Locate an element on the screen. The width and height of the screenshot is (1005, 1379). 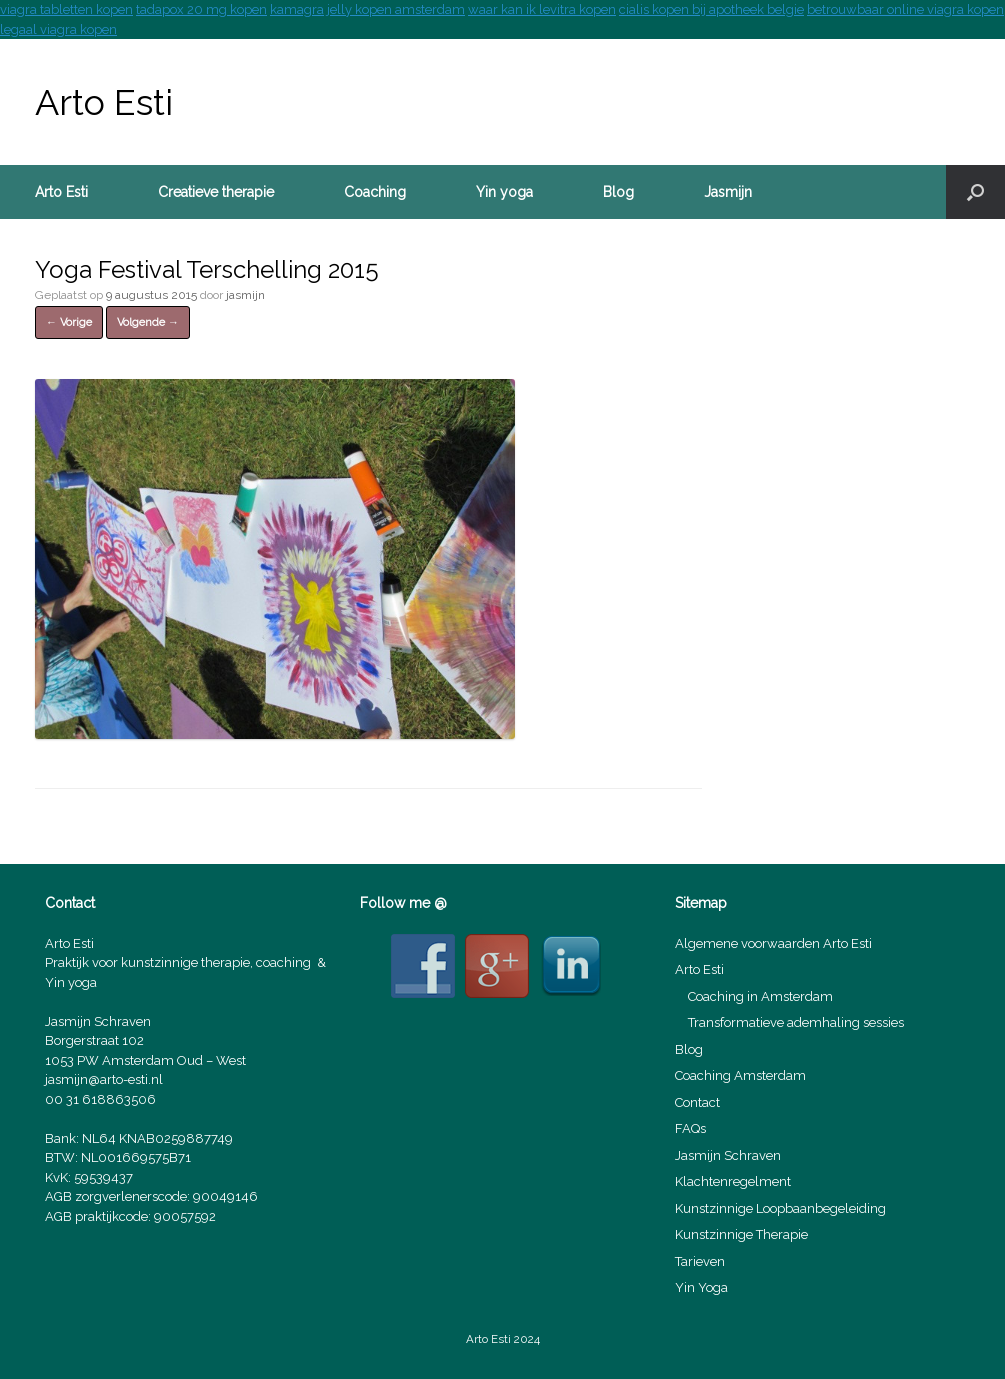
Jasmijn is located at coordinates (728, 192).